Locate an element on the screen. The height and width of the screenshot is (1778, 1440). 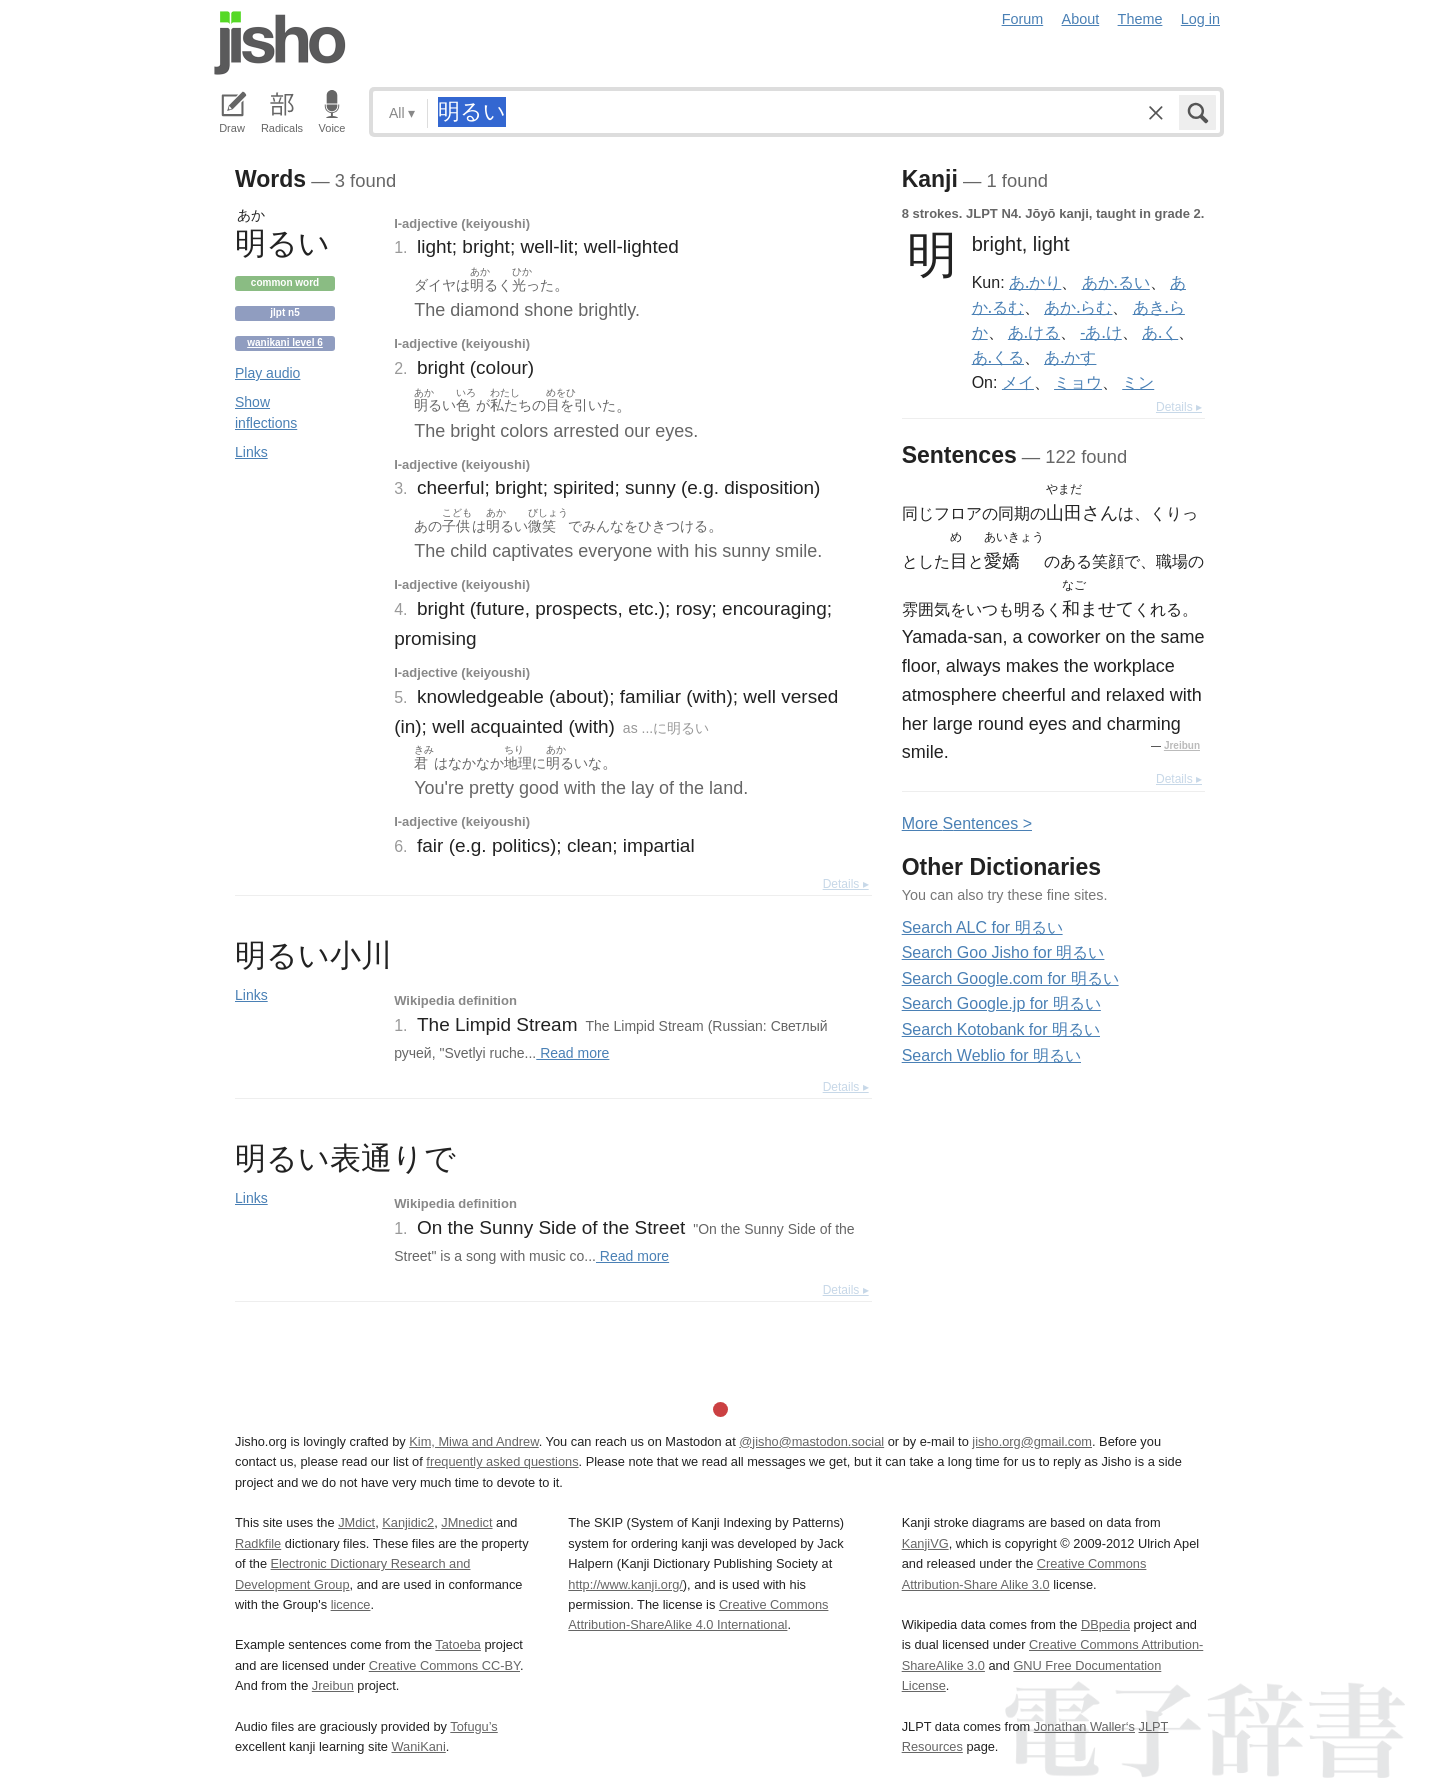
Read more is located at coordinates (572, 1053).